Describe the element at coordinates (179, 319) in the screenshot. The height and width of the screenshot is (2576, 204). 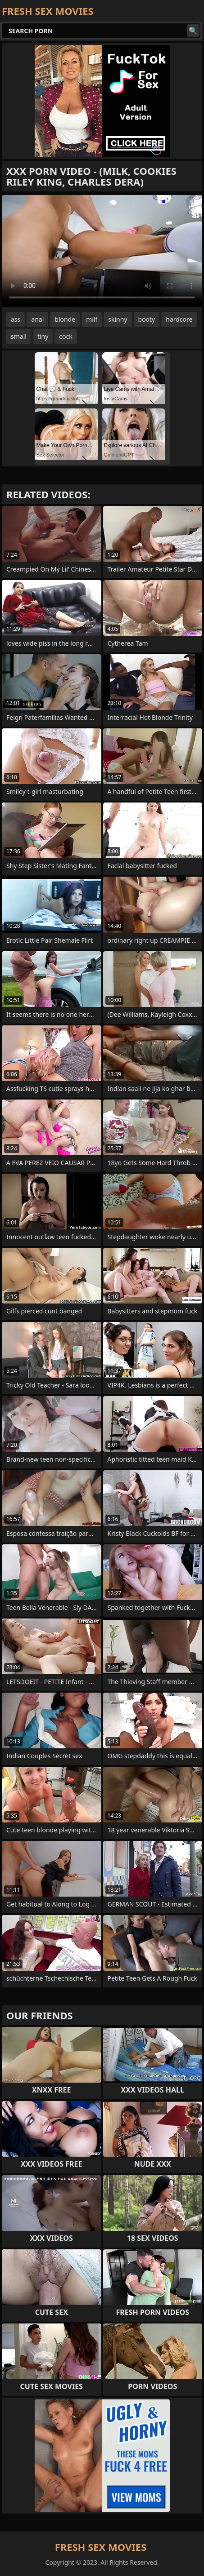
I see `hardcore` at that location.